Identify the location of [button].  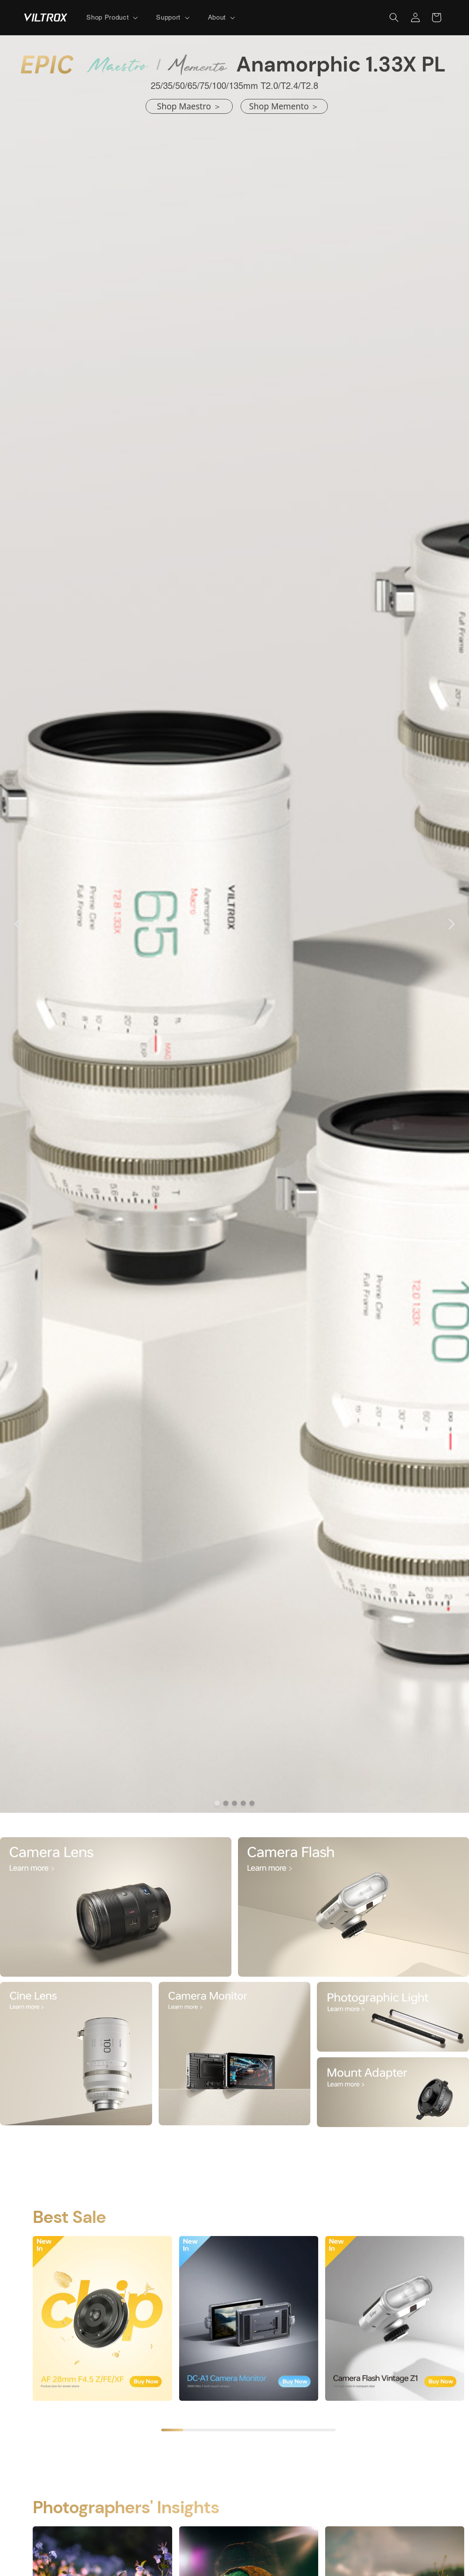
(111, 17).